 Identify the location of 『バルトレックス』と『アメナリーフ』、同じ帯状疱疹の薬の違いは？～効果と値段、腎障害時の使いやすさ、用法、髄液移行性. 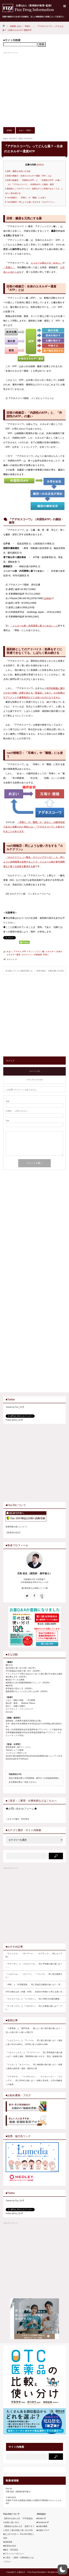
(34, 2054).